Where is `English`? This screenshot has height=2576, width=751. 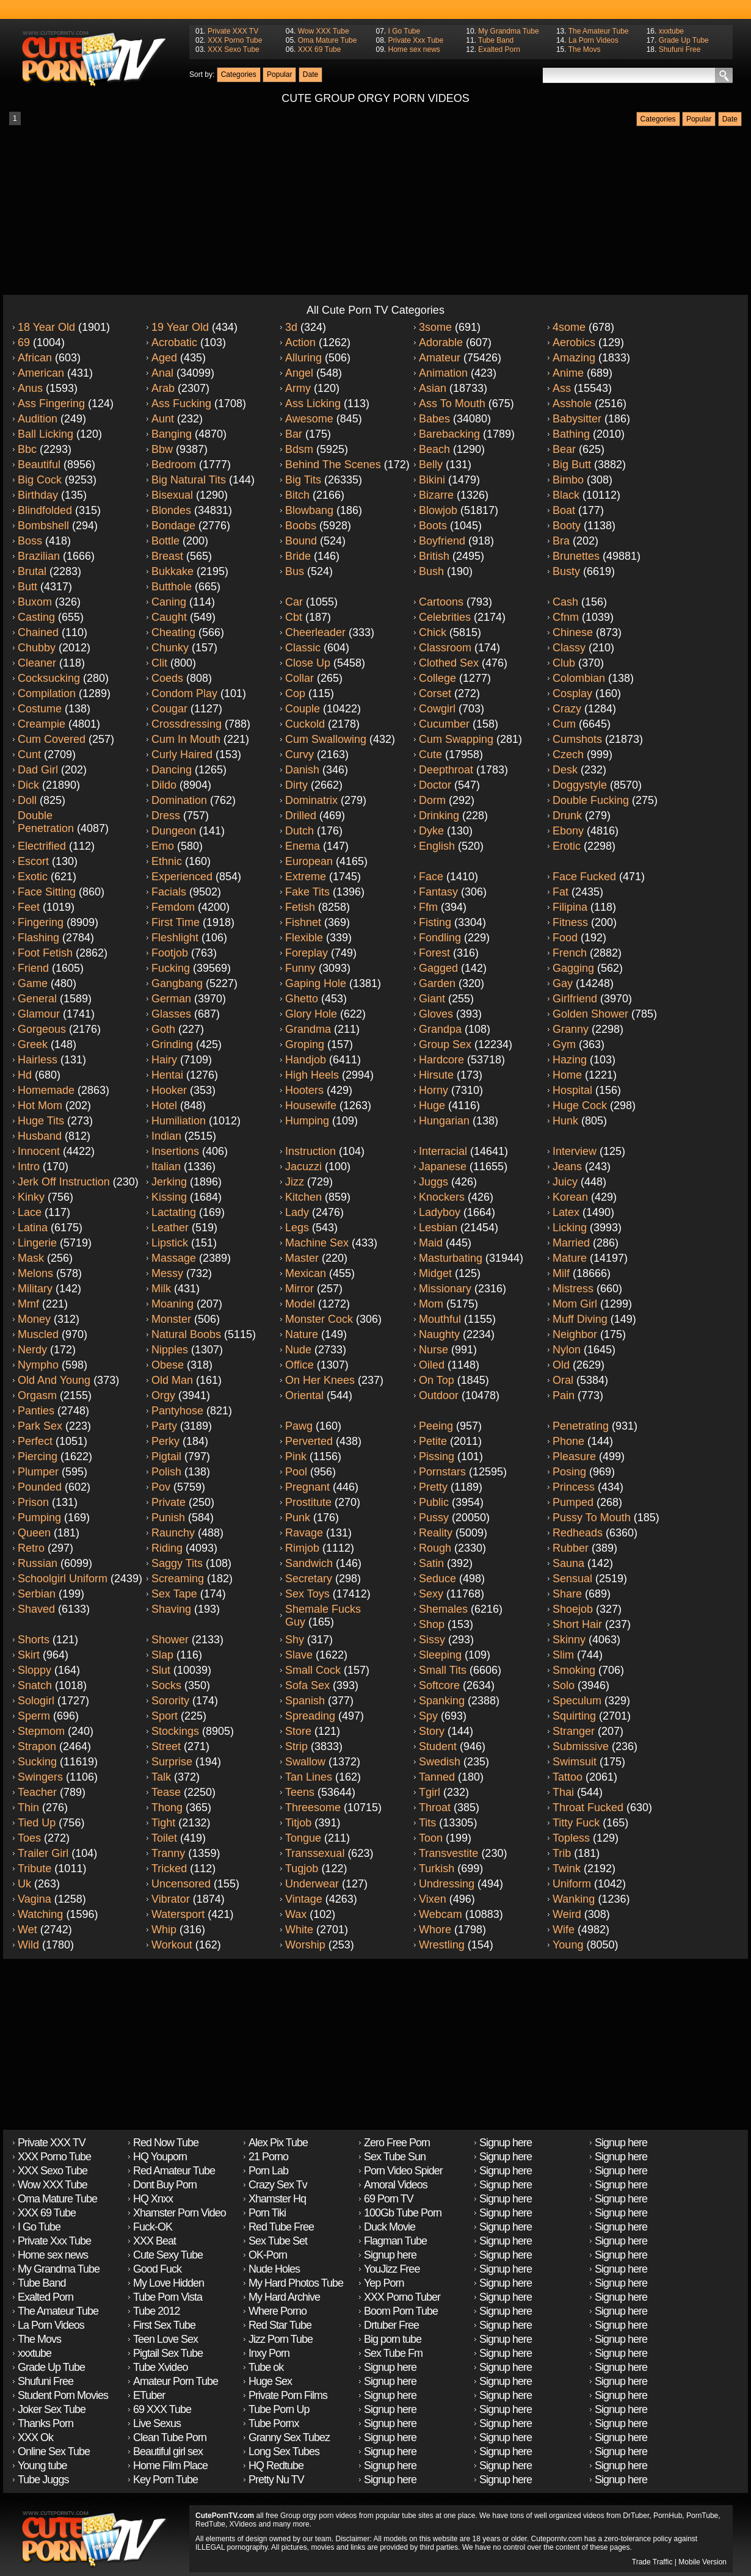 English is located at coordinates (437, 846).